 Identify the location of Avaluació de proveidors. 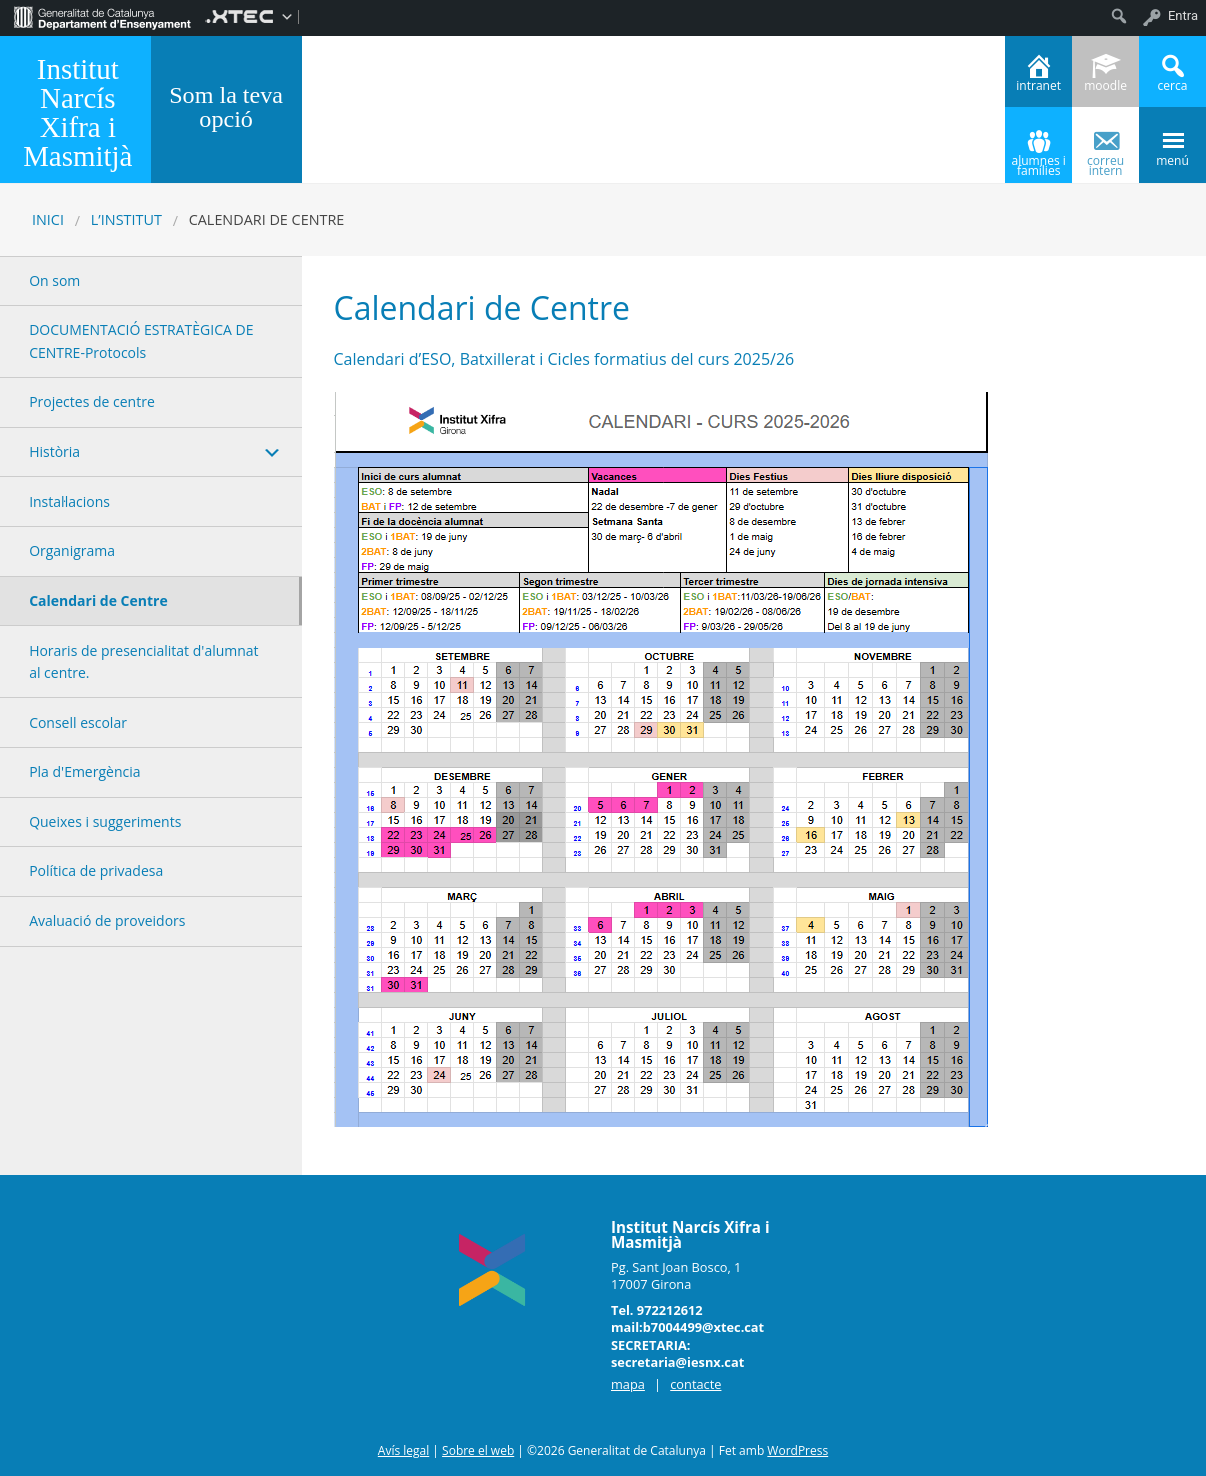
(107, 920).